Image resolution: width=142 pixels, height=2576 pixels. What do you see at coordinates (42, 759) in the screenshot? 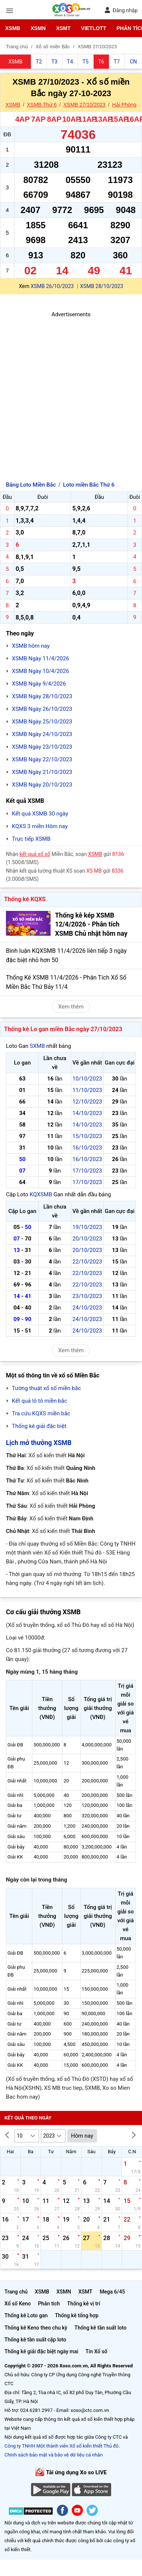
I see `XSMB Ngày 22/10/2023` at bounding box center [42, 759].